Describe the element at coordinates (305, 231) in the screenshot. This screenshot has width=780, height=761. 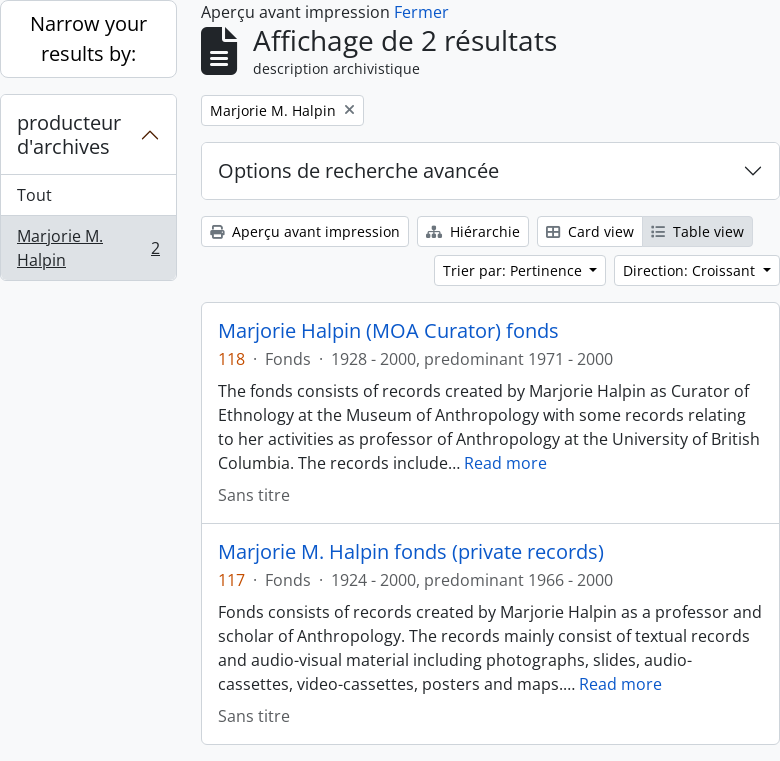
I see `Aperçu avant impression` at that location.